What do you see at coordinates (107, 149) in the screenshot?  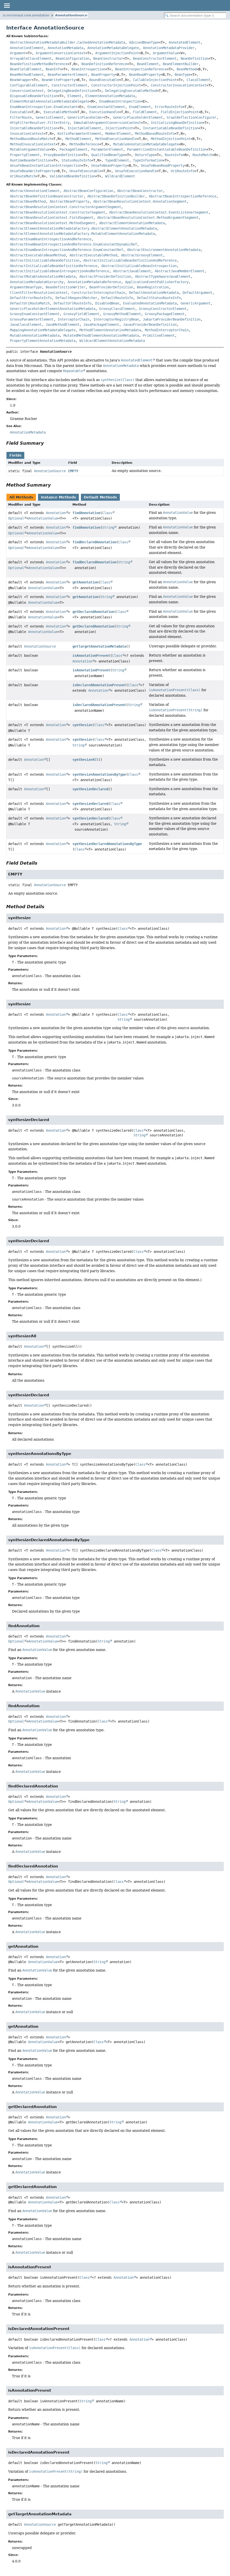 I see `ParameterElement` at bounding box center [107, 149].